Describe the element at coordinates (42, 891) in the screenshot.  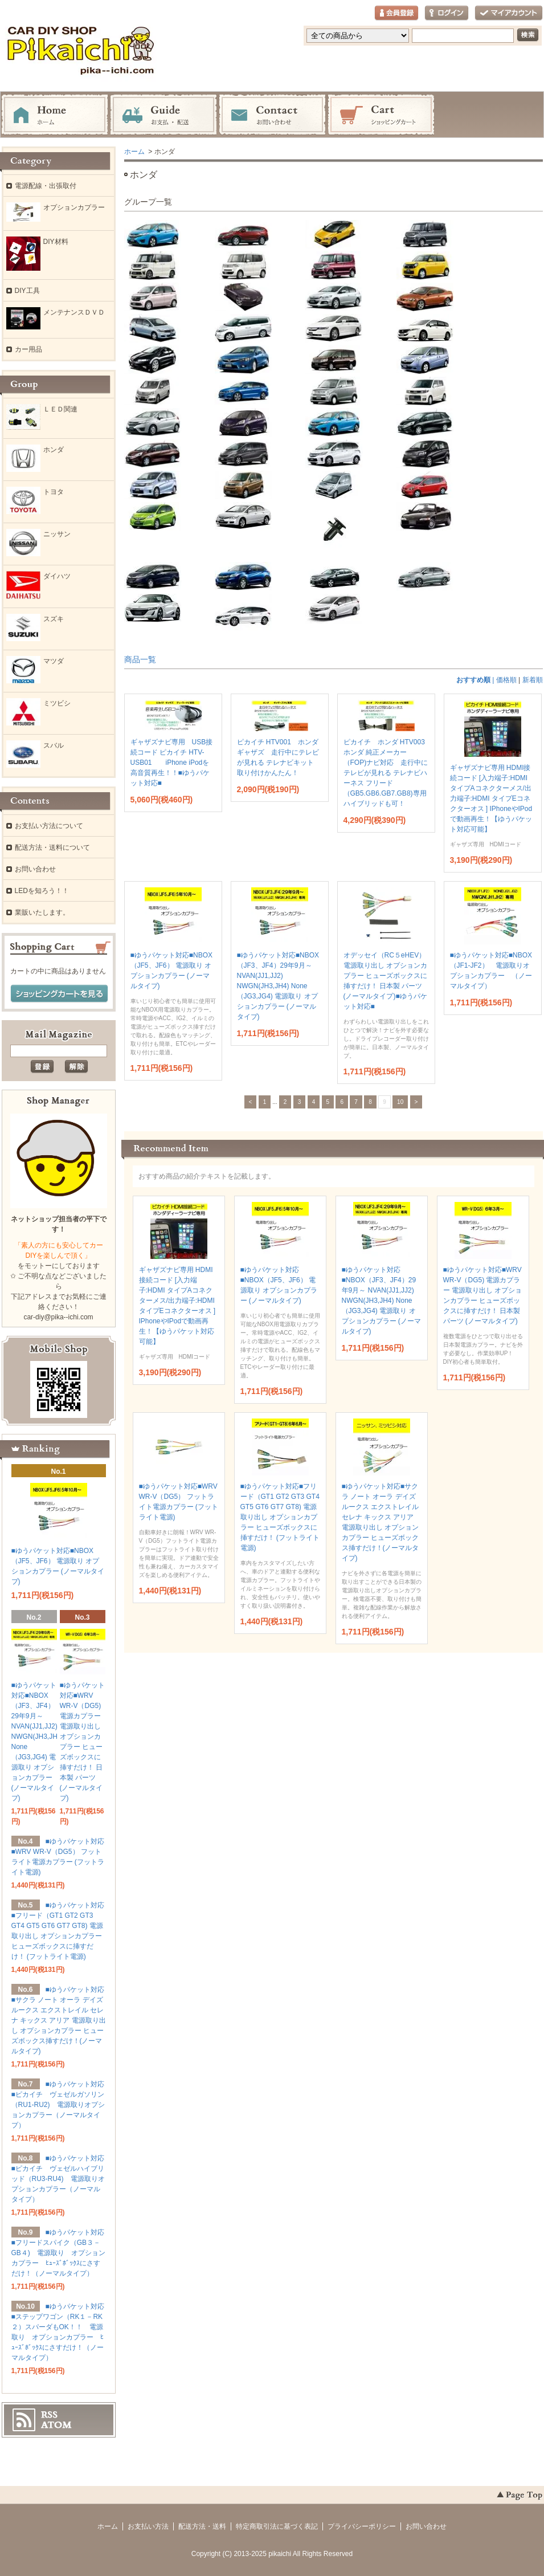
I see `LEDを知ろう！！` at that location.